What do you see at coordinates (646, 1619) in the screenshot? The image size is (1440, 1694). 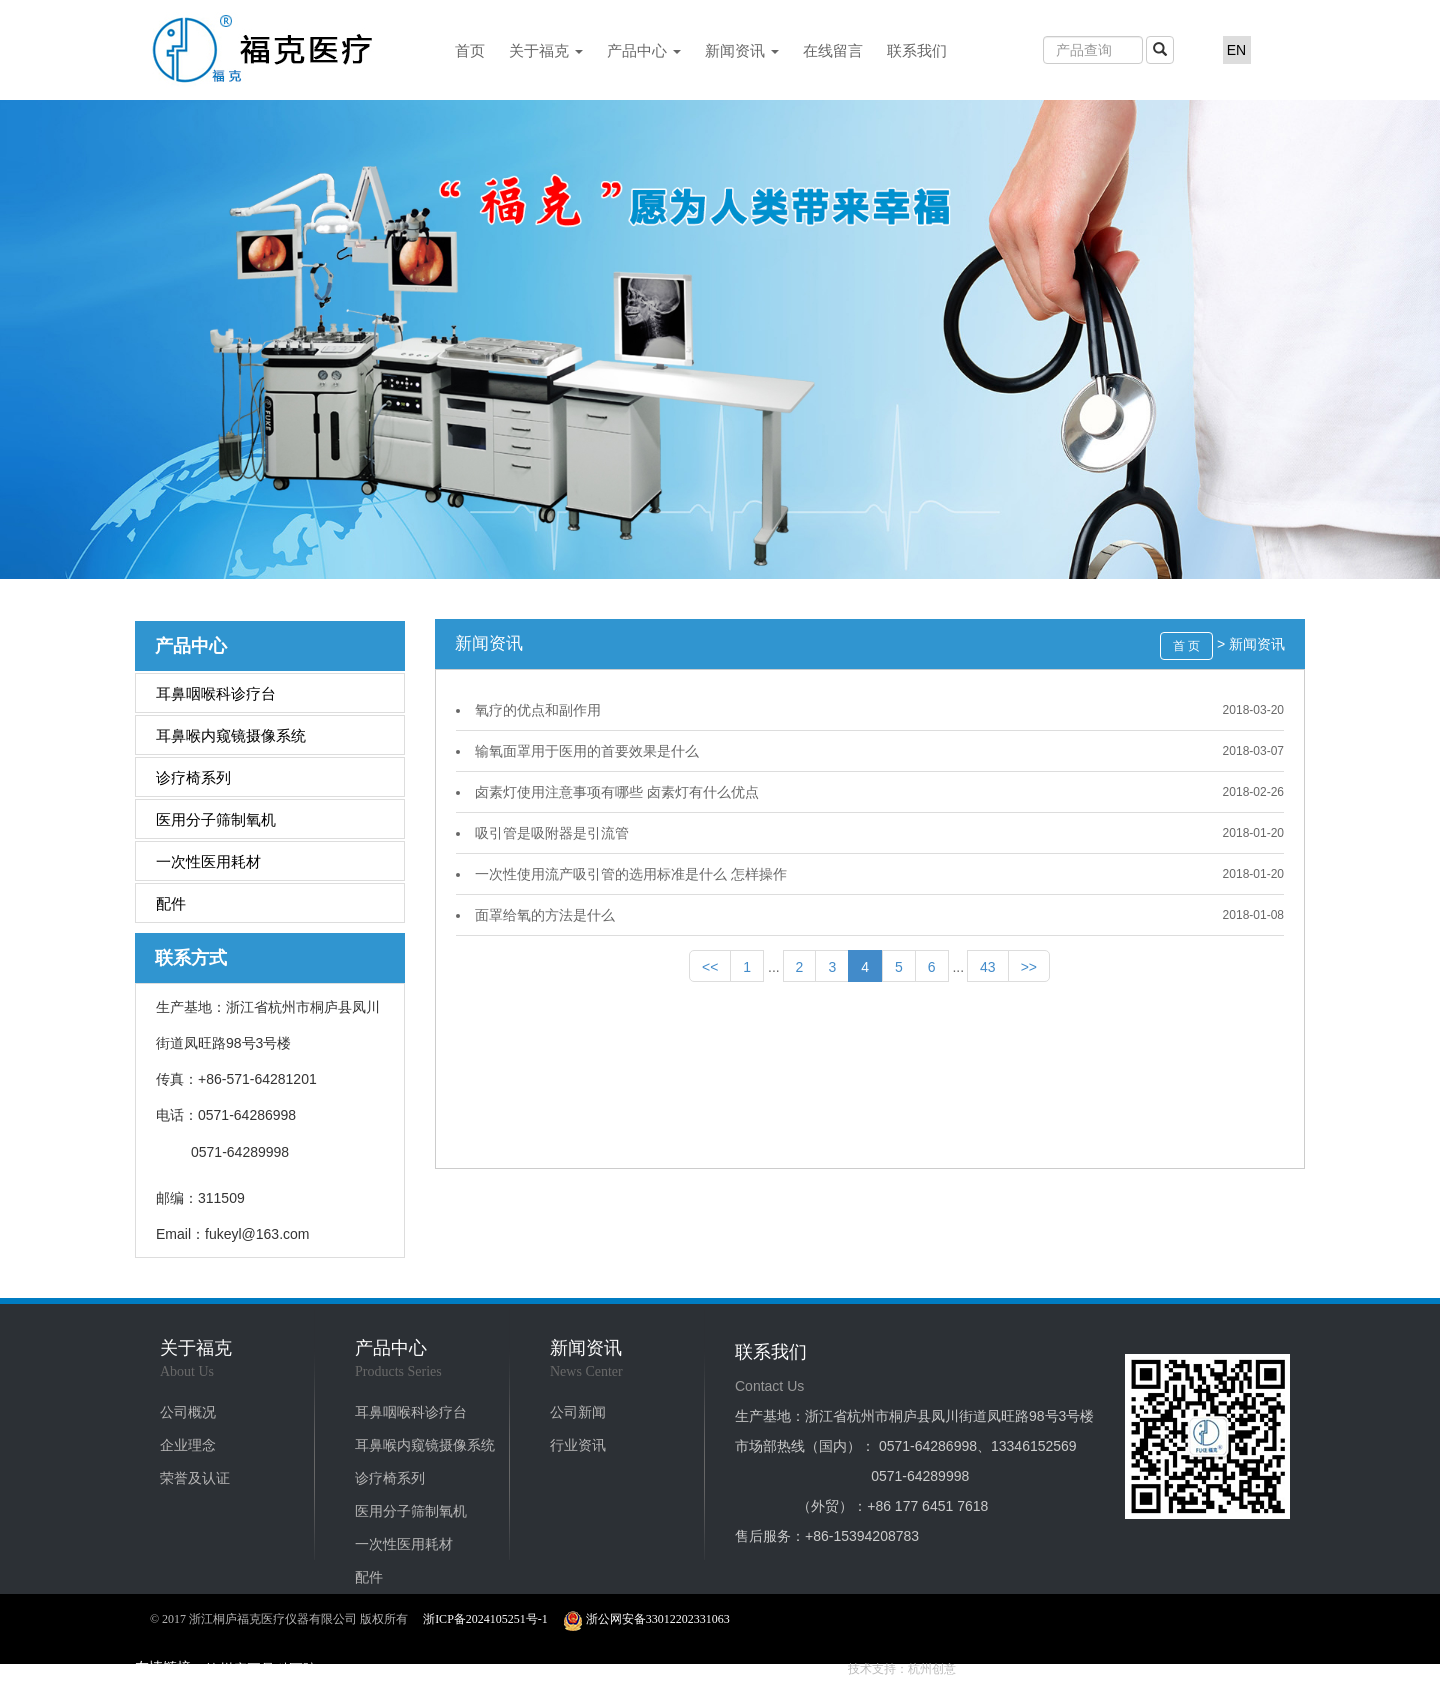 I see `浙公网安备33012202331063` at bounding box center [646, 1619].